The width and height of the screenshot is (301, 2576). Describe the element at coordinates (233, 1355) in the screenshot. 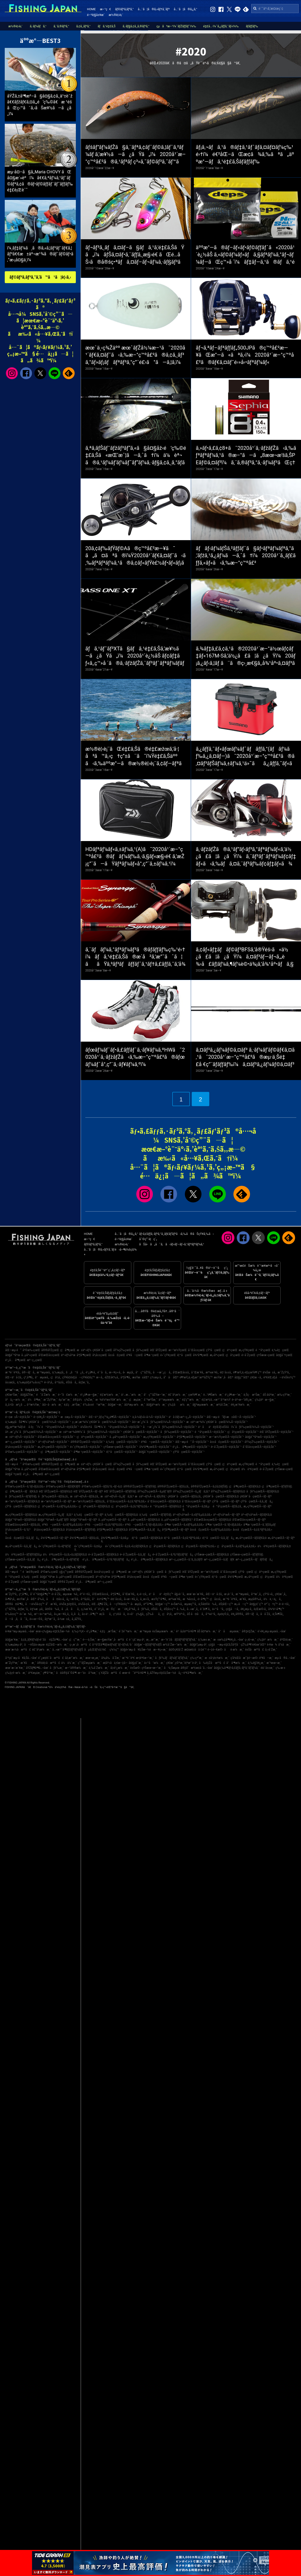

I see `ç¦å²¡çœŒ` at that location.